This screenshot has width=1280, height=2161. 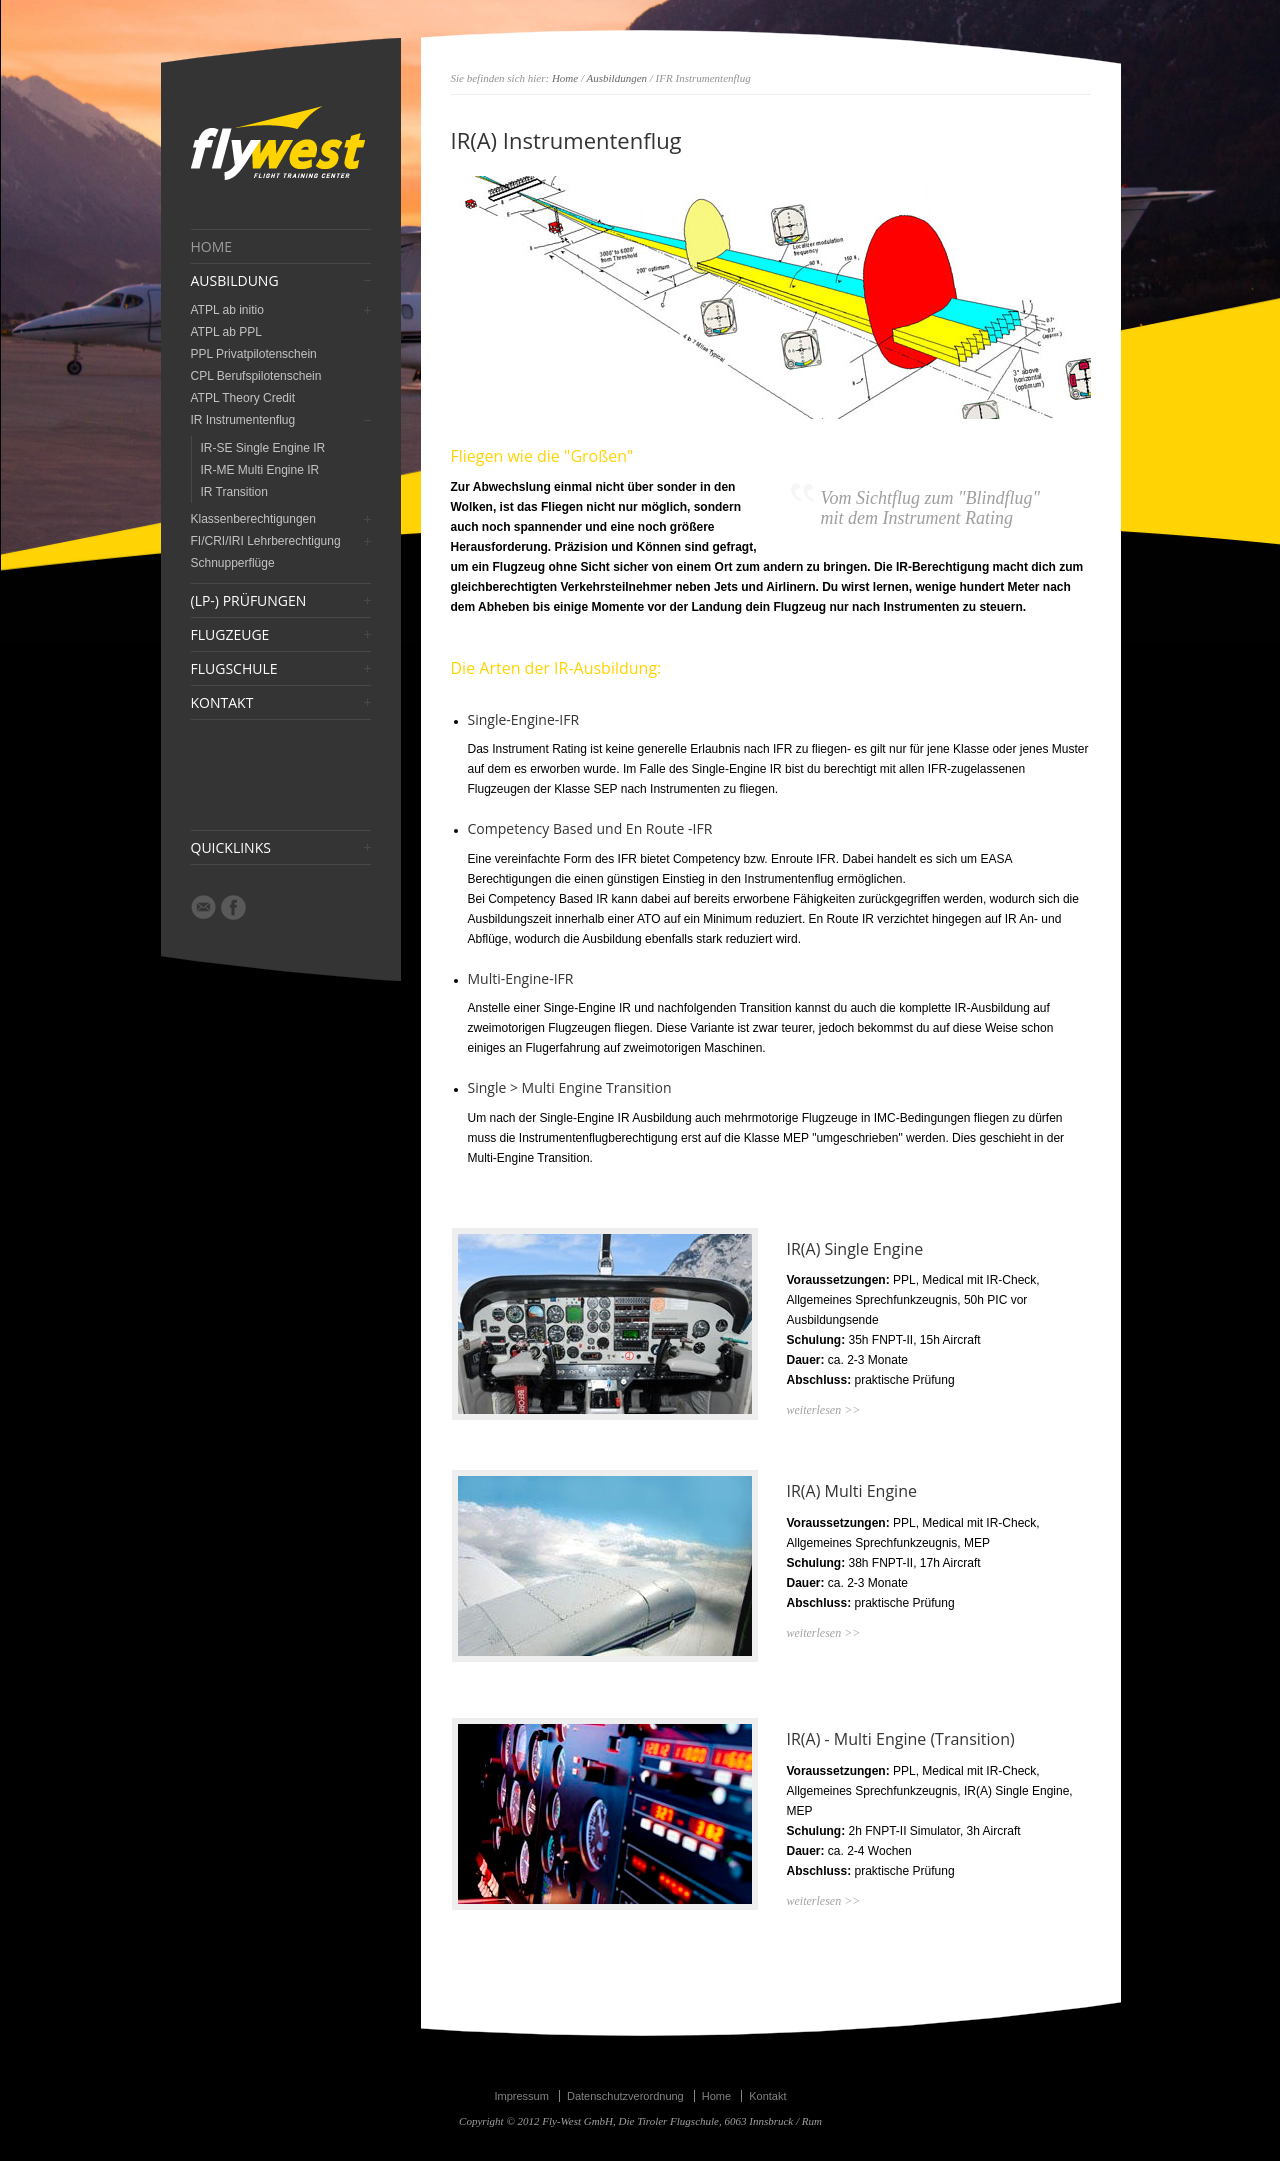 What do you see at coordinates (249, 601) in the screenshot?
I see `(LP-) PRÜFUNGEN` at bounding box center [249, 601].